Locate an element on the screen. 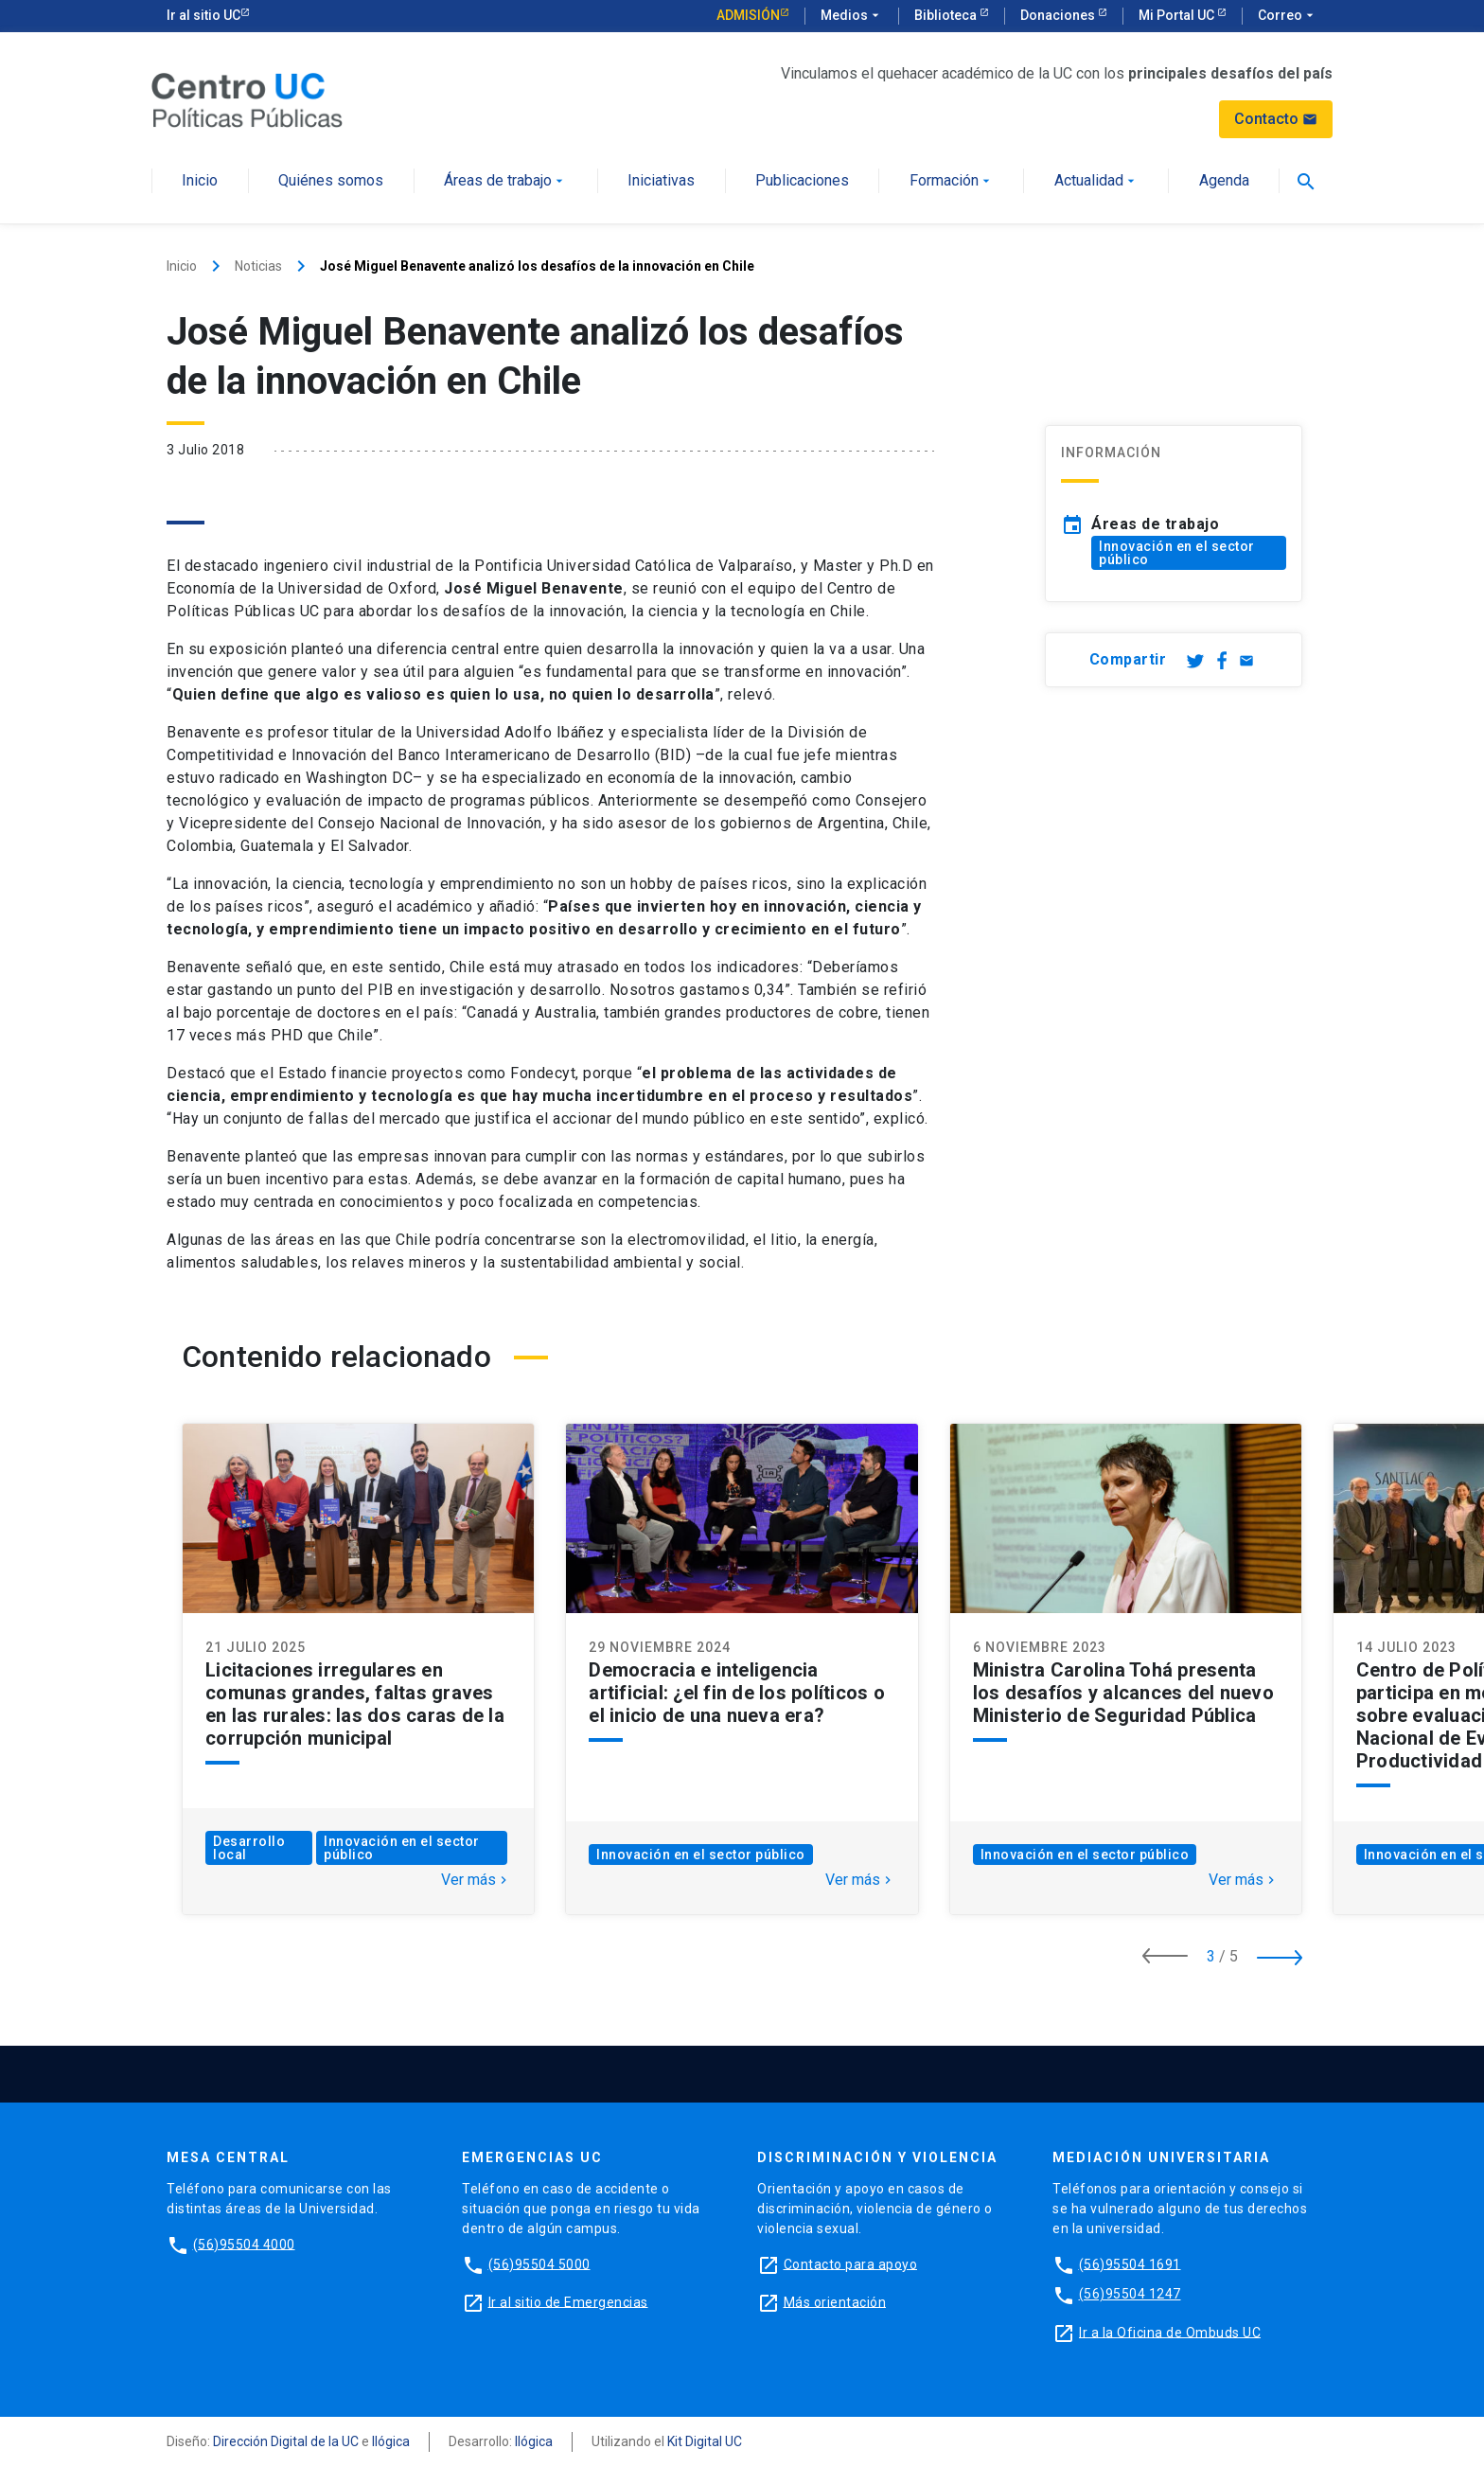 The image size is (1484, 2467). Agenda is located at coordinates (1224, 181).